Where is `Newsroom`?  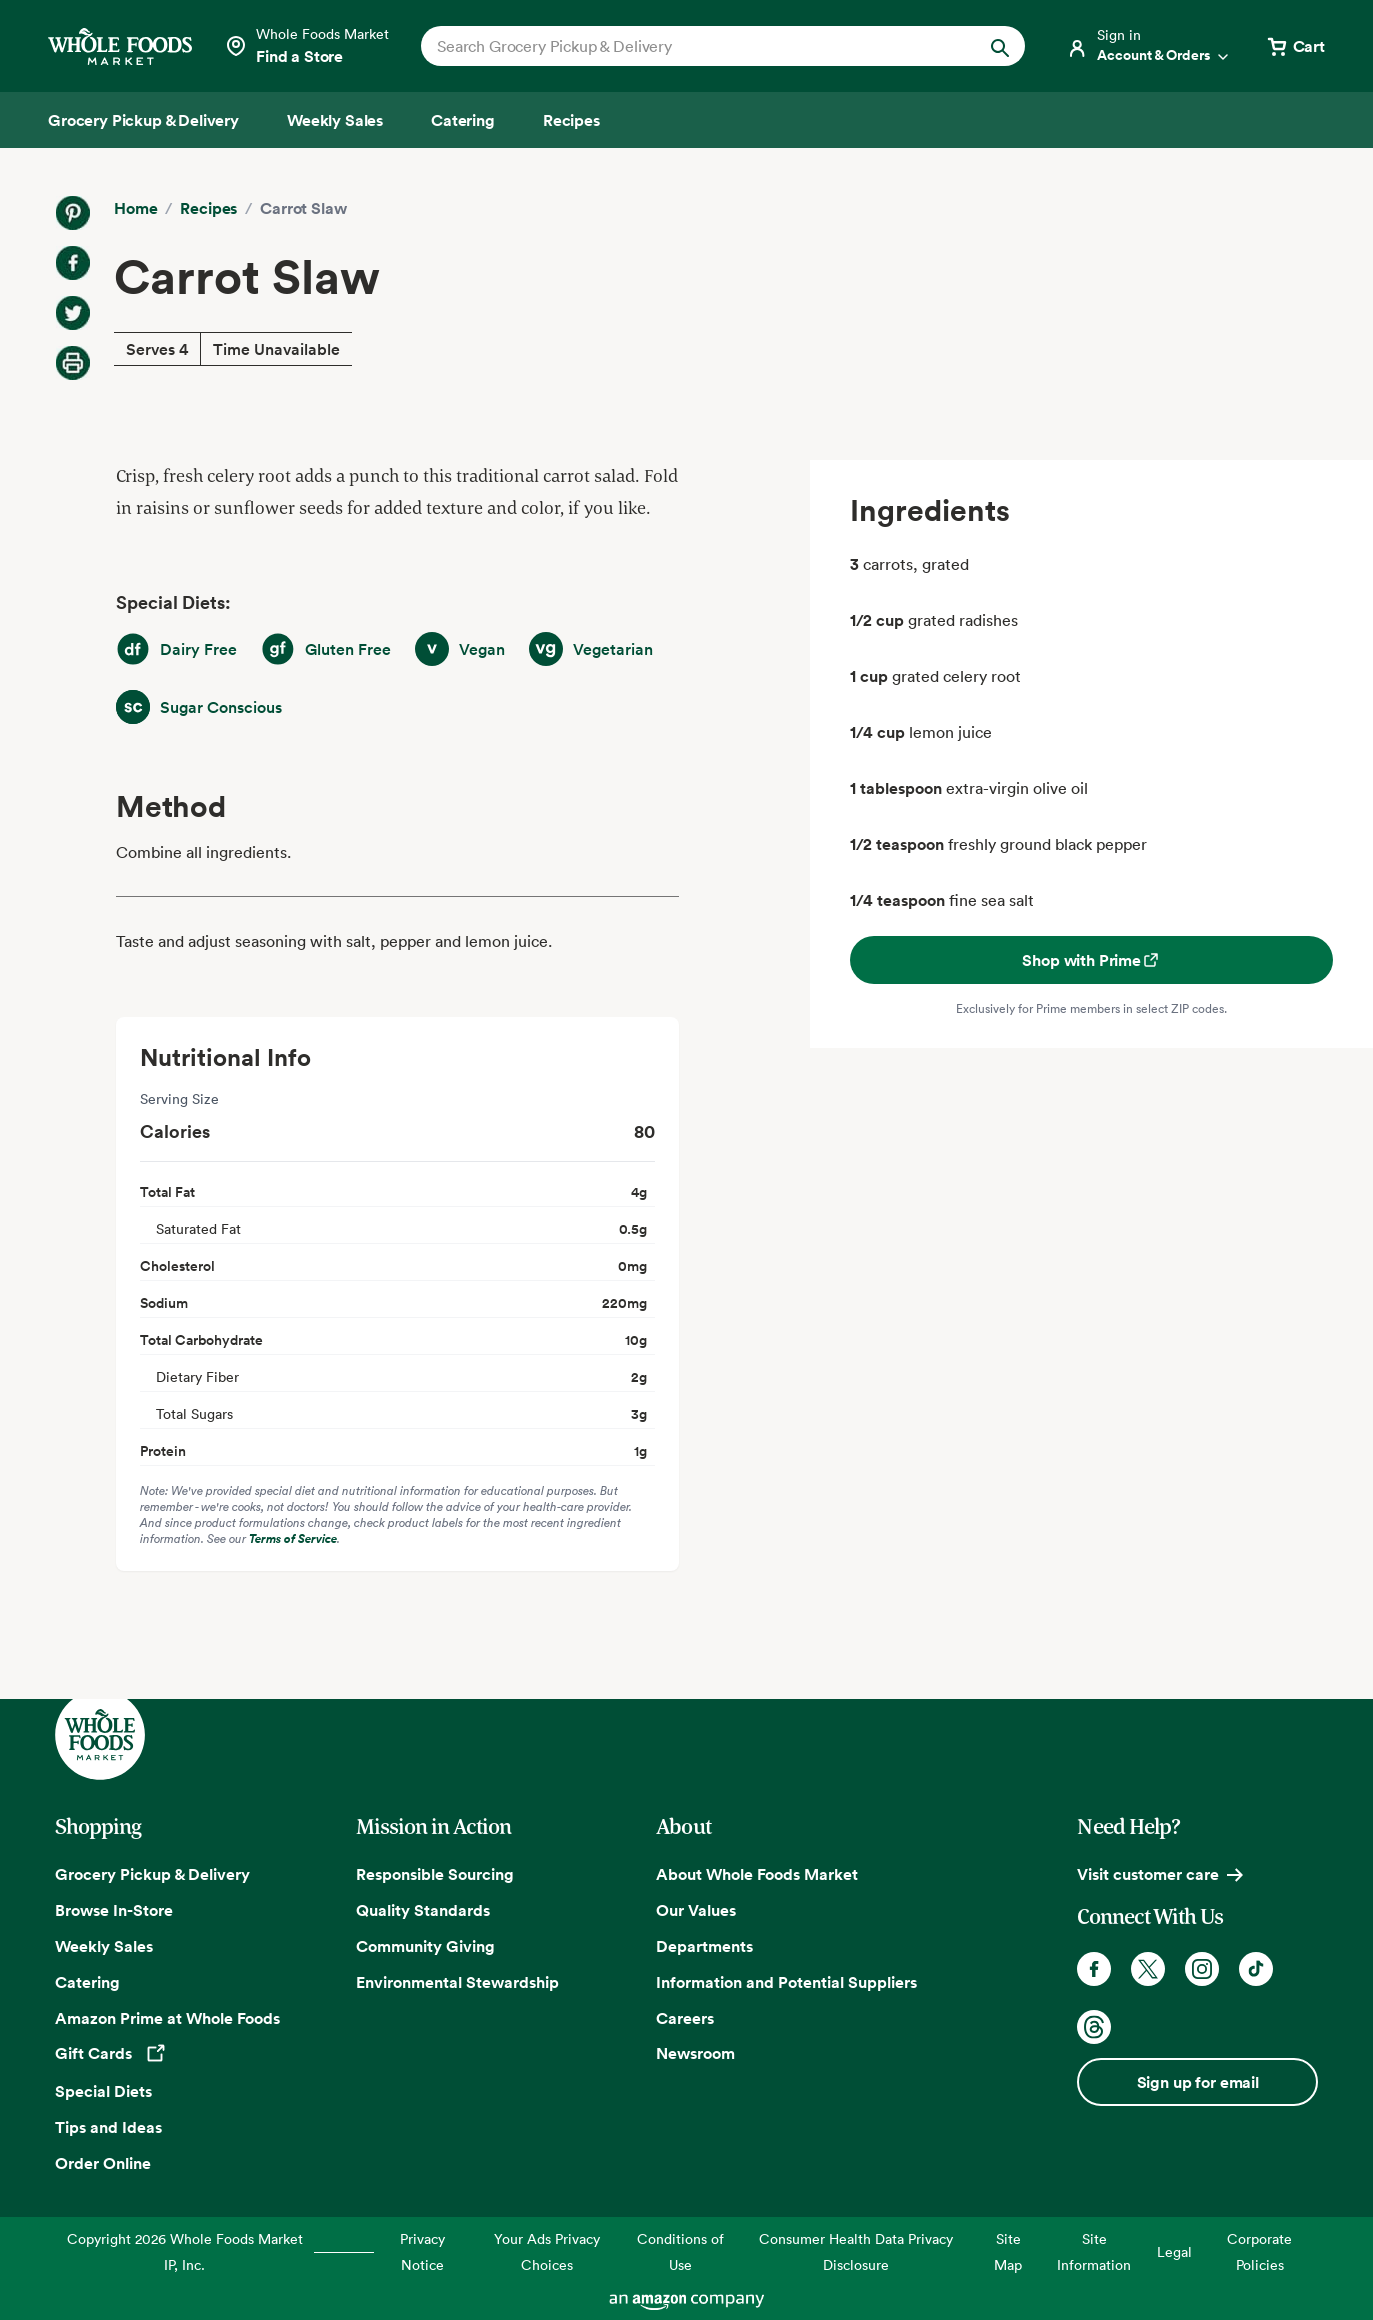 Newsroom is located at coordinates (695, 2053).